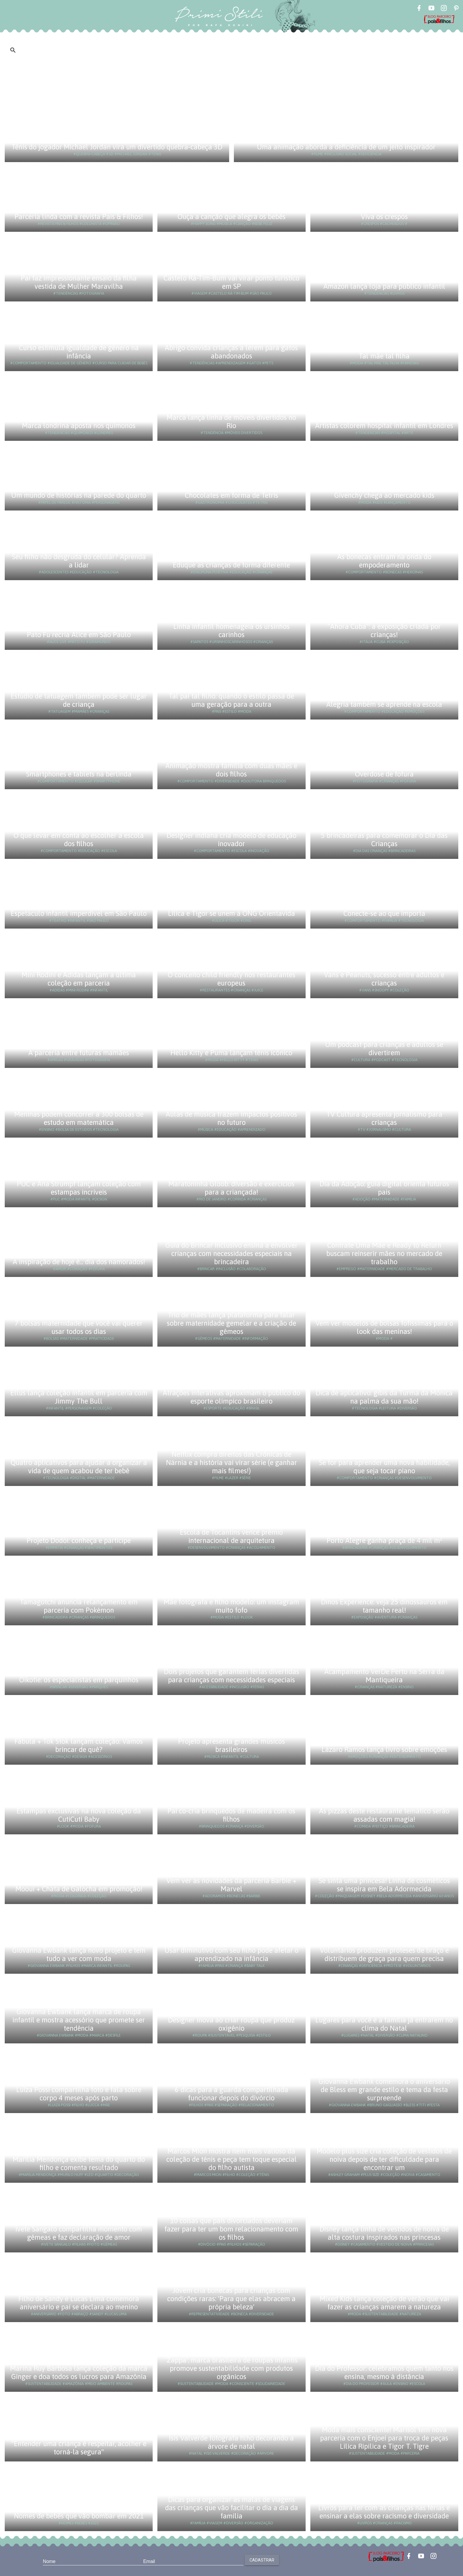 This screenshot has width=463, height=2576. Describe the element at coordinates (384, 979) in the screenshot. I see `Vans e Peanuts, sucesso entre adultos e crianças` at that location.